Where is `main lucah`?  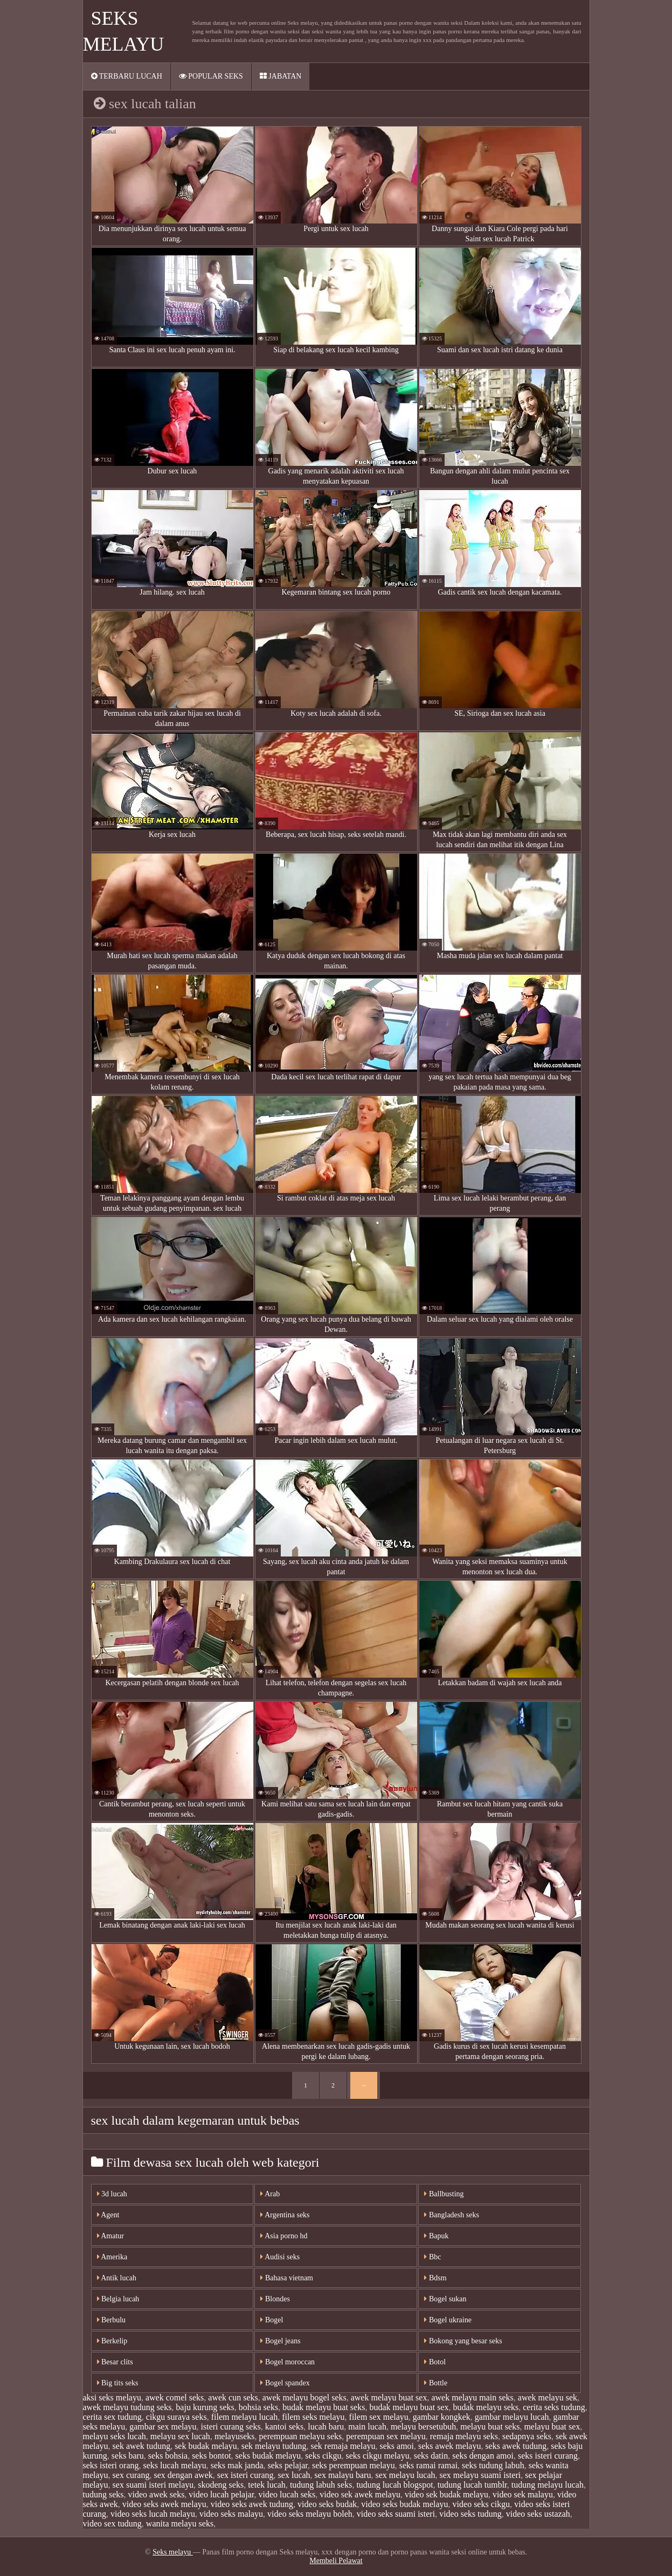
main lucah is located at coordinates (367, 2426).